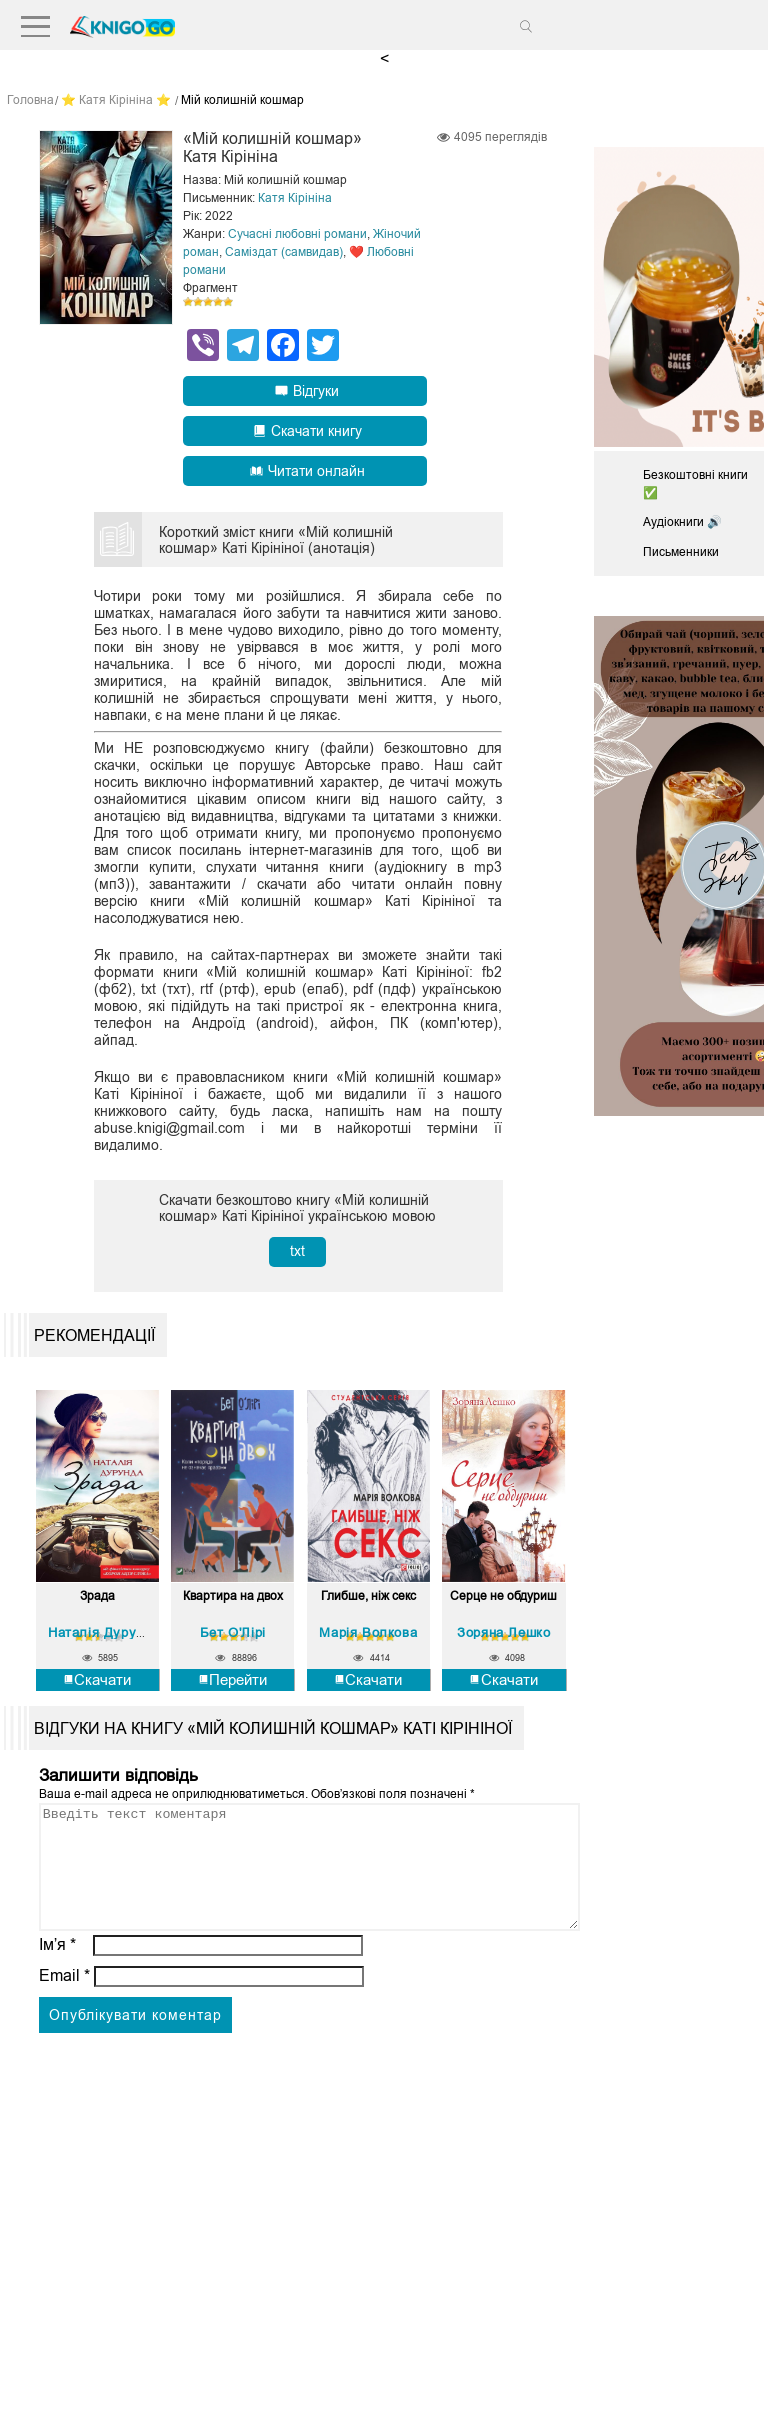 The height and width of the screenshot is (2416, 768). Describe the element at coordinates (233, 1596) in the screenshot. I see `Квартира на двох` at that location.